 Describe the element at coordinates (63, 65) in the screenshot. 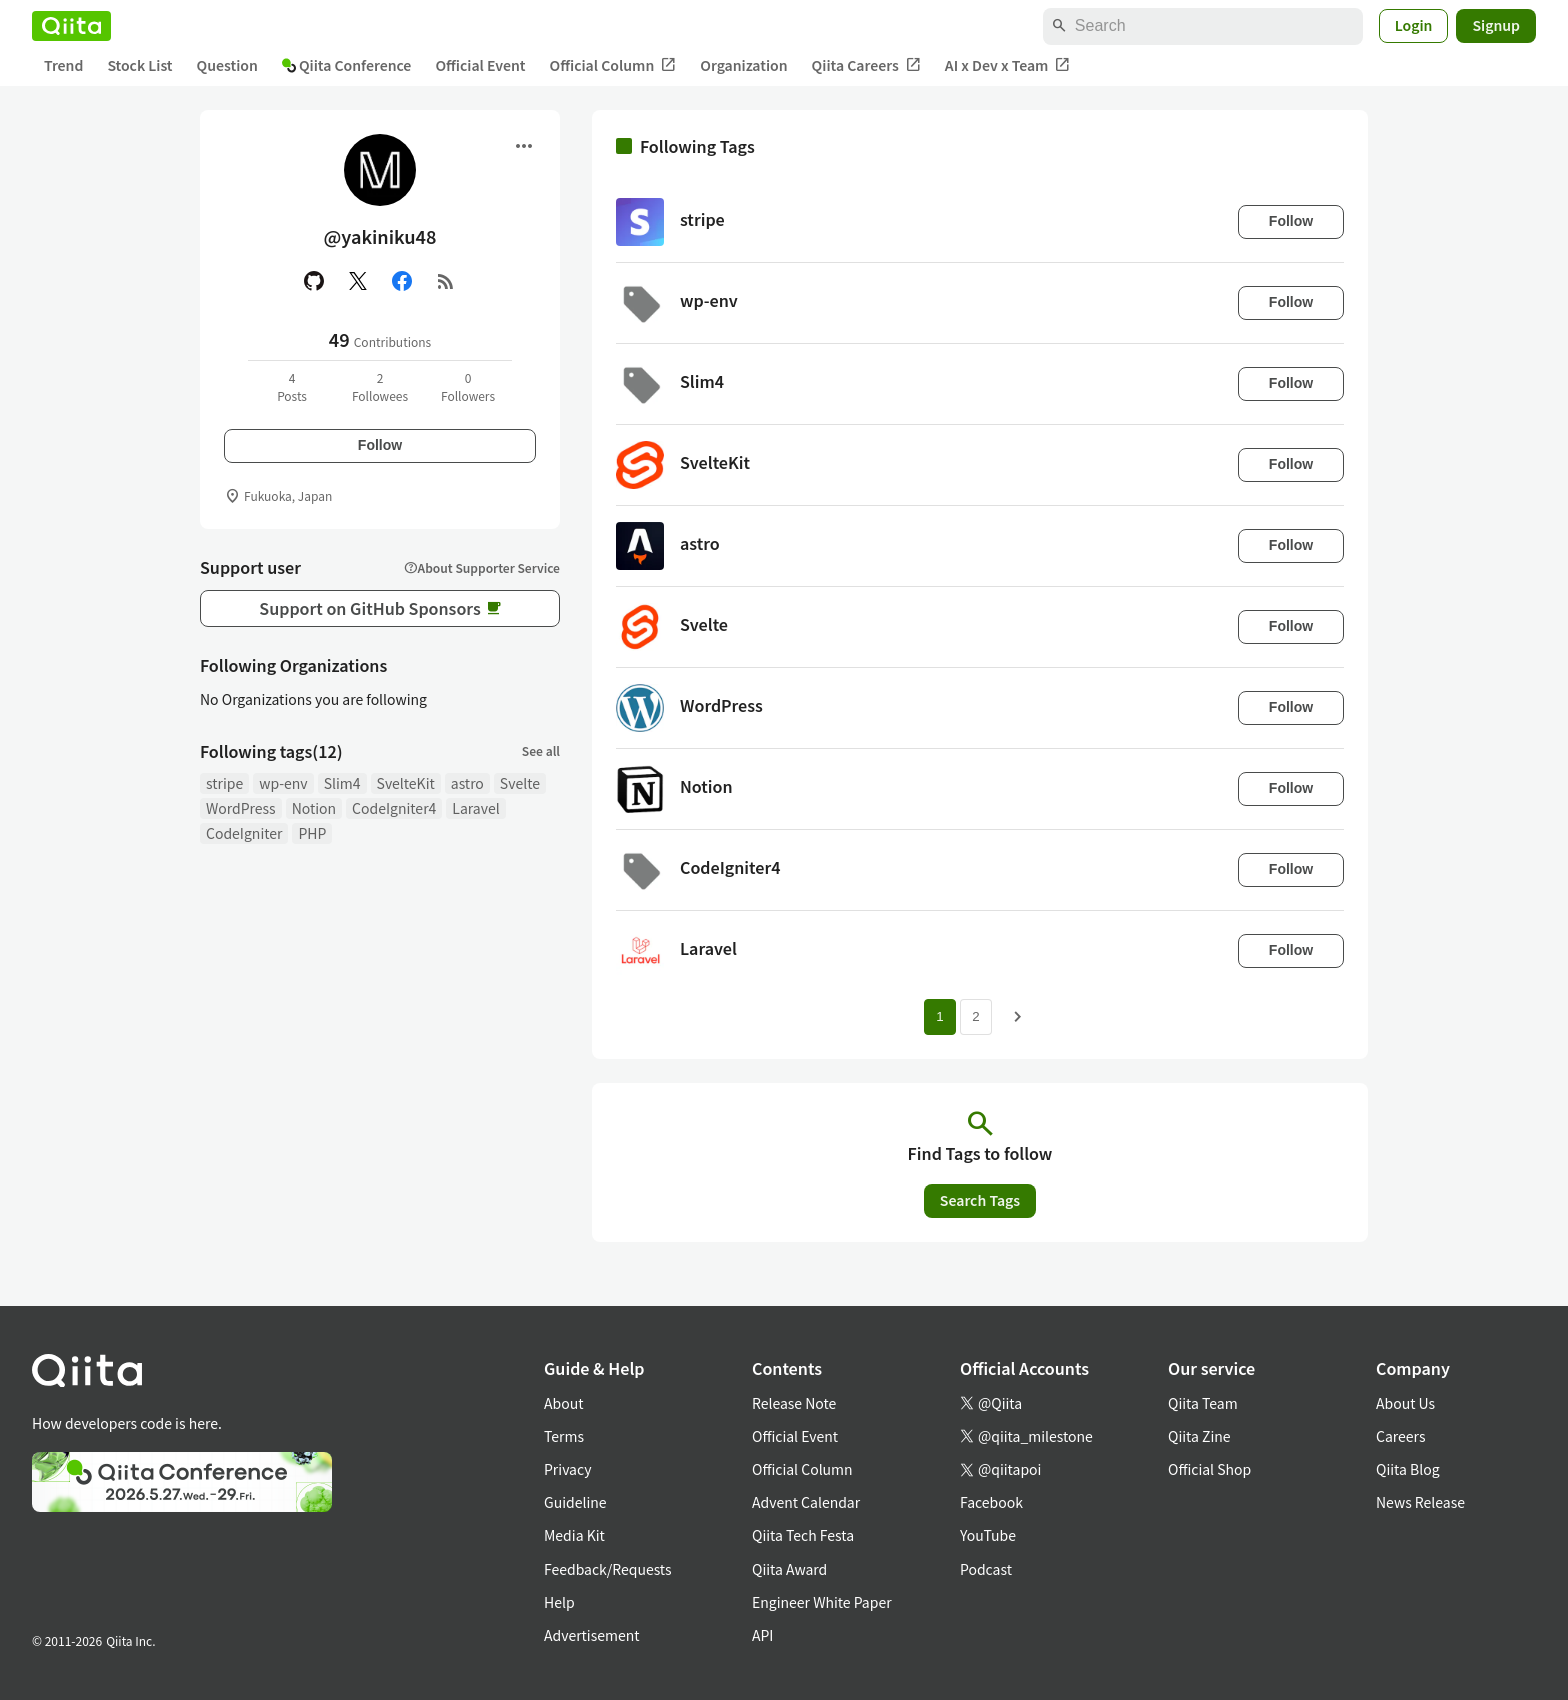

I see `Trend` at that location.